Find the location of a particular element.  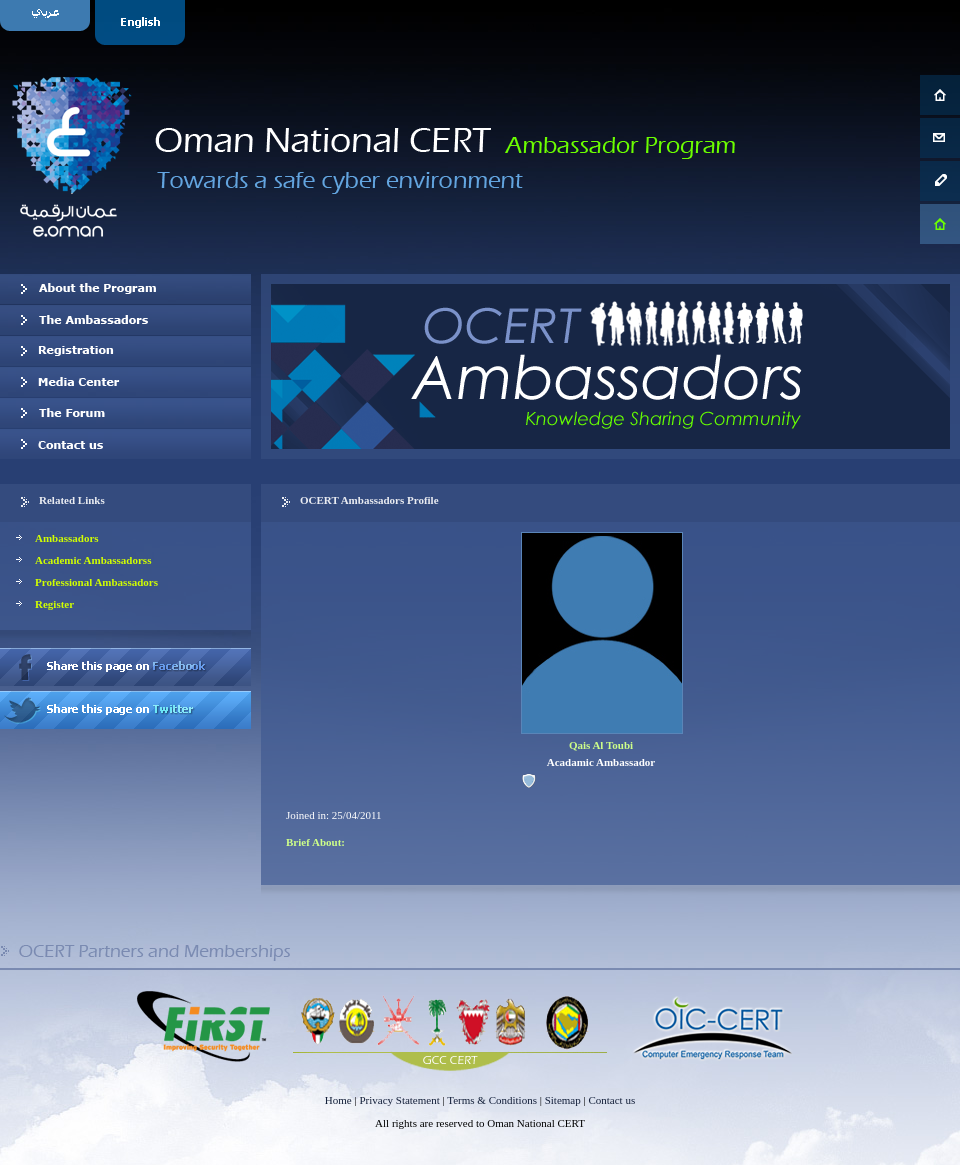

Privacy Statement is located at coordinates (399, 1100).